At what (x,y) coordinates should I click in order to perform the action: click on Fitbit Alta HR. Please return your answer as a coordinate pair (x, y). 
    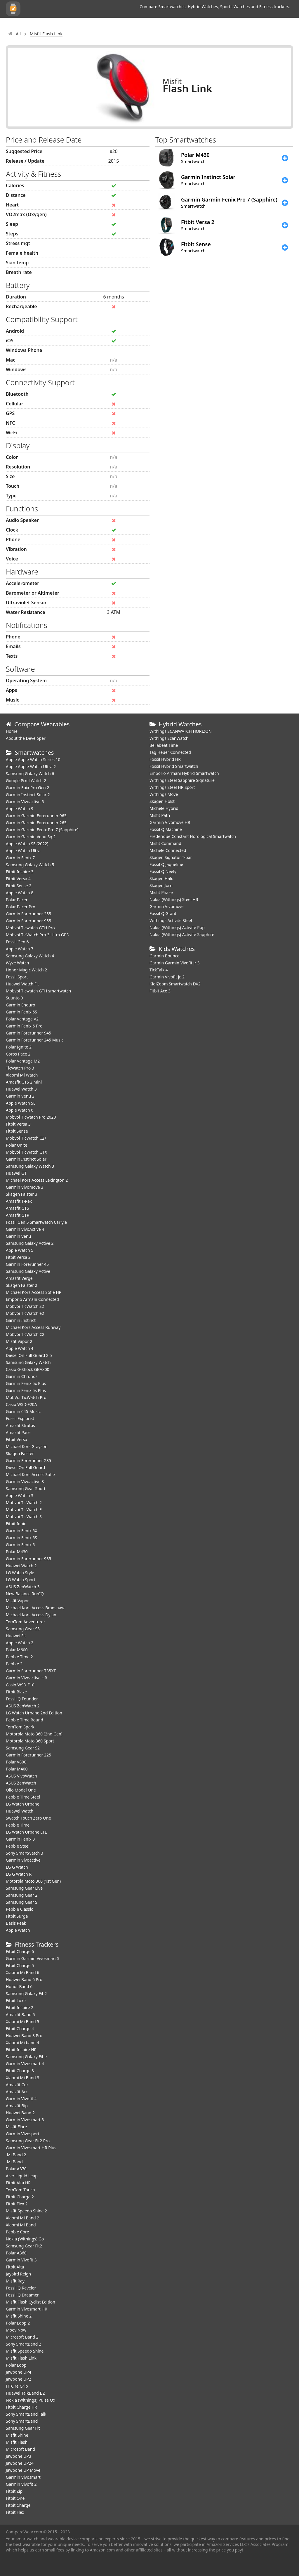
    Looking at the image, I should click on (18, 2183).